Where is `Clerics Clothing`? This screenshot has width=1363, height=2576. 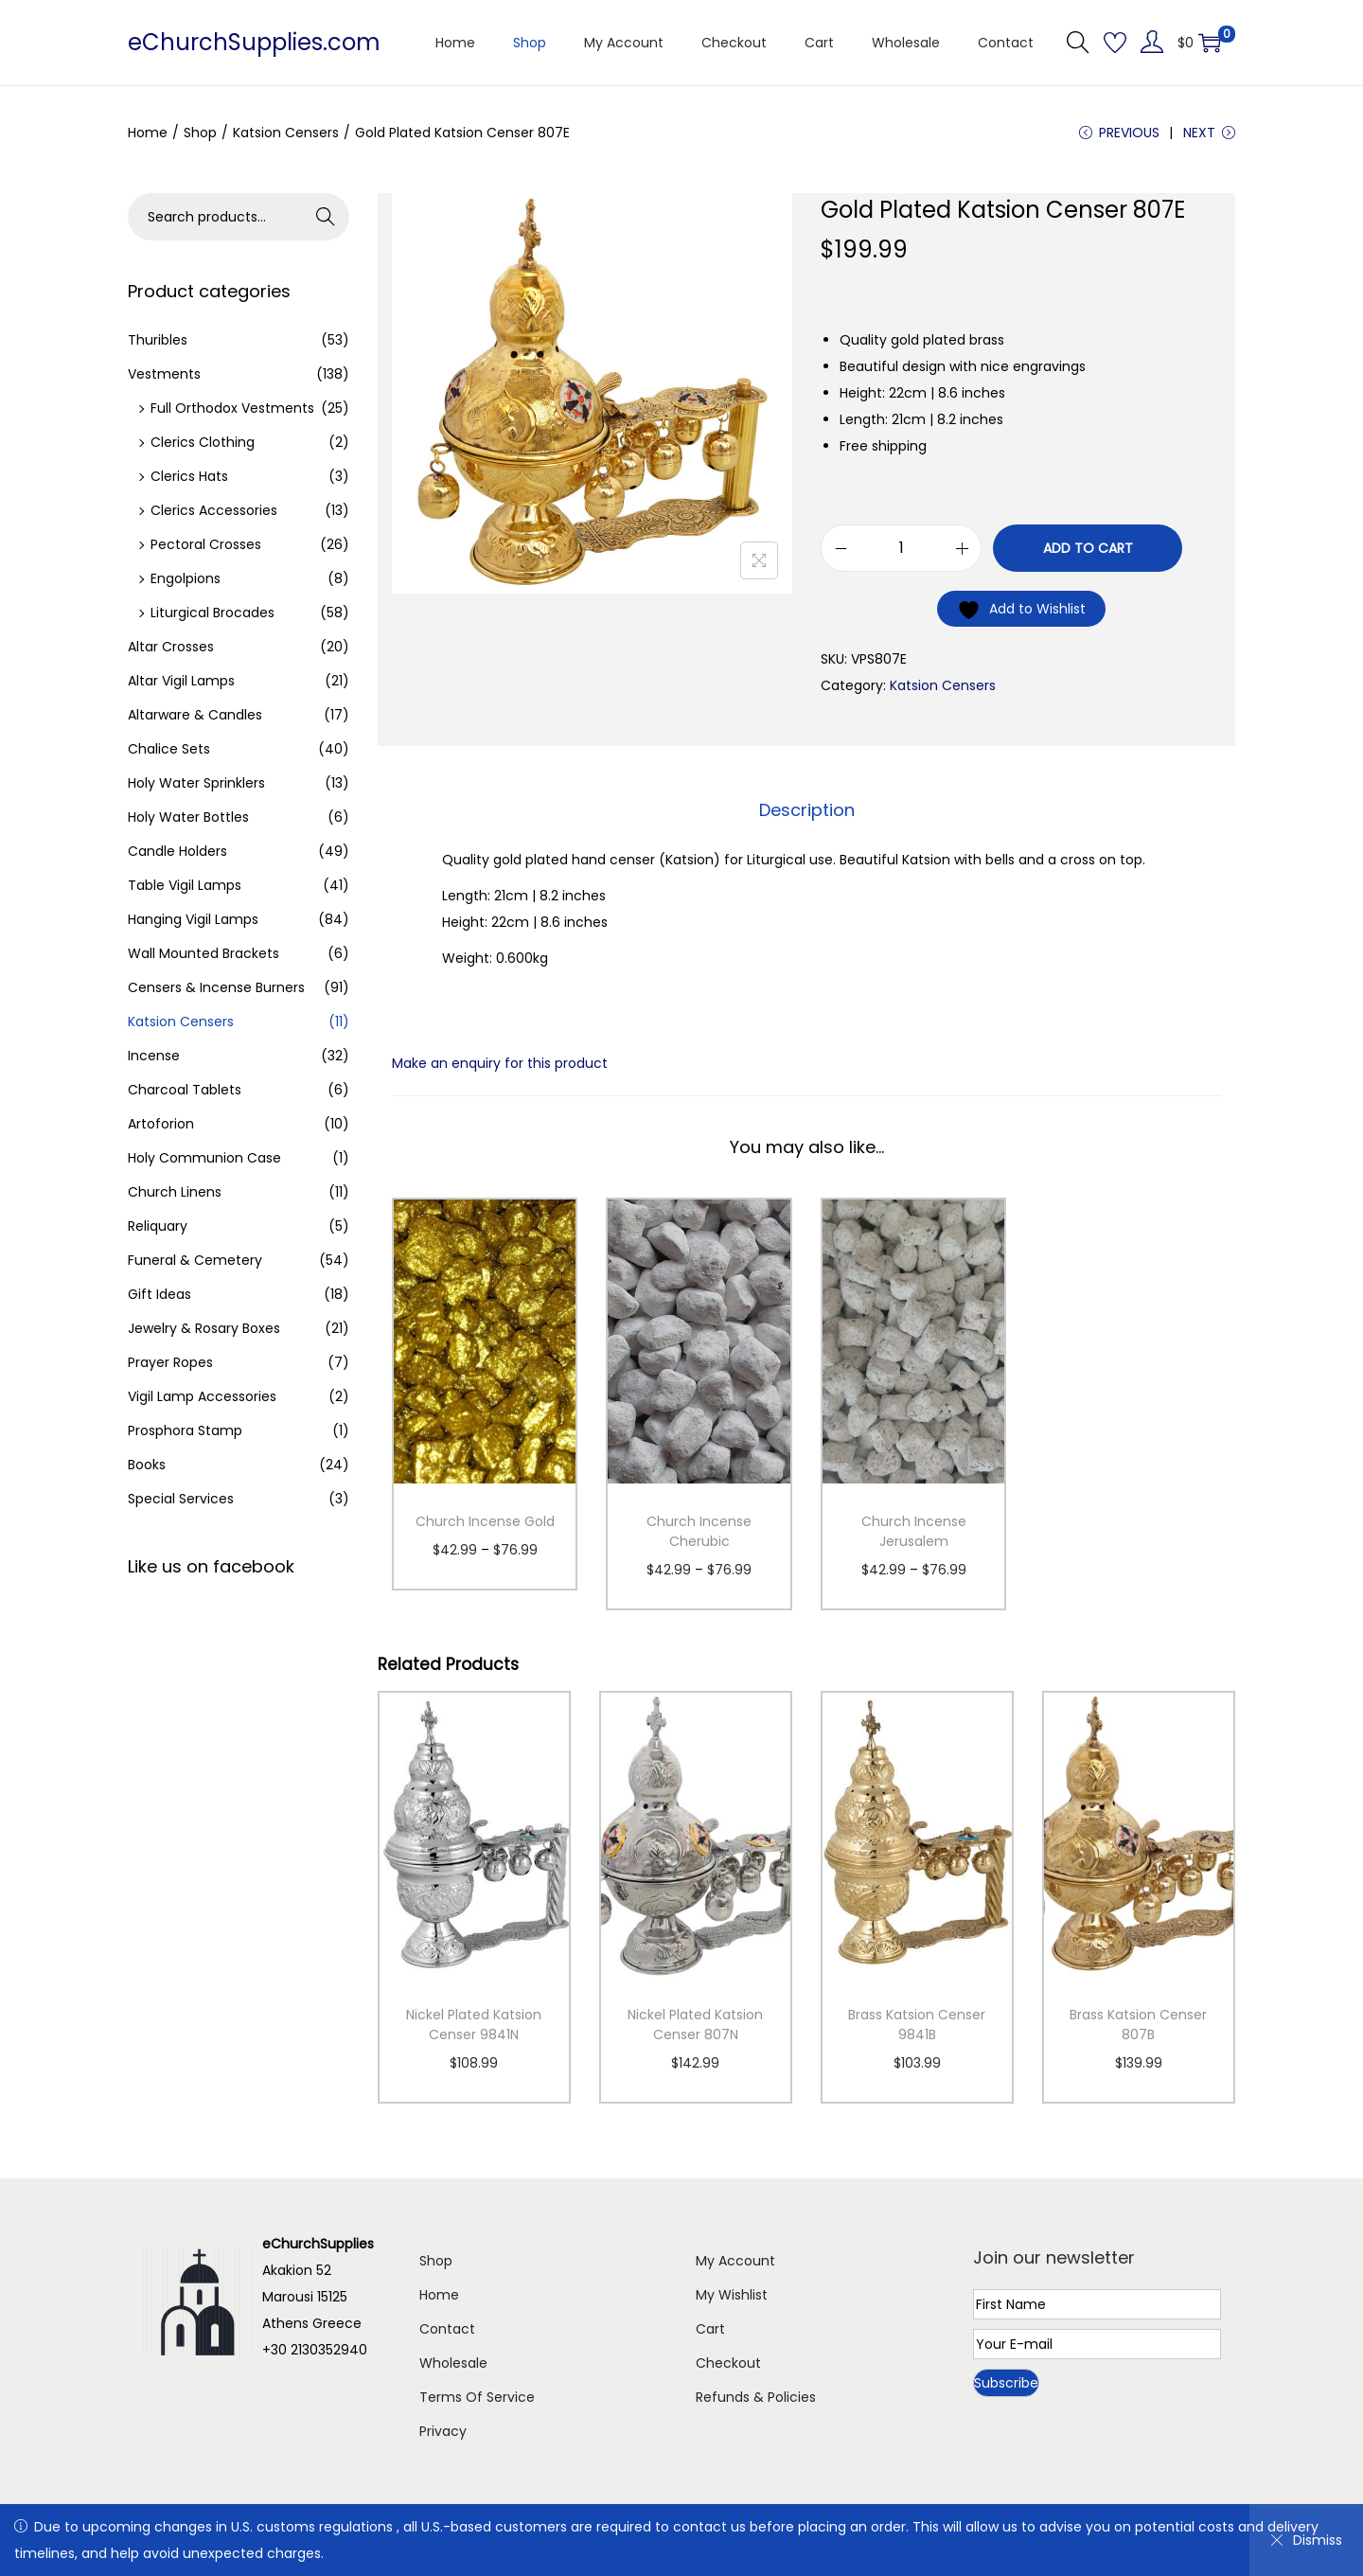 Clerics Clothing is located at coordinates (202, 442).